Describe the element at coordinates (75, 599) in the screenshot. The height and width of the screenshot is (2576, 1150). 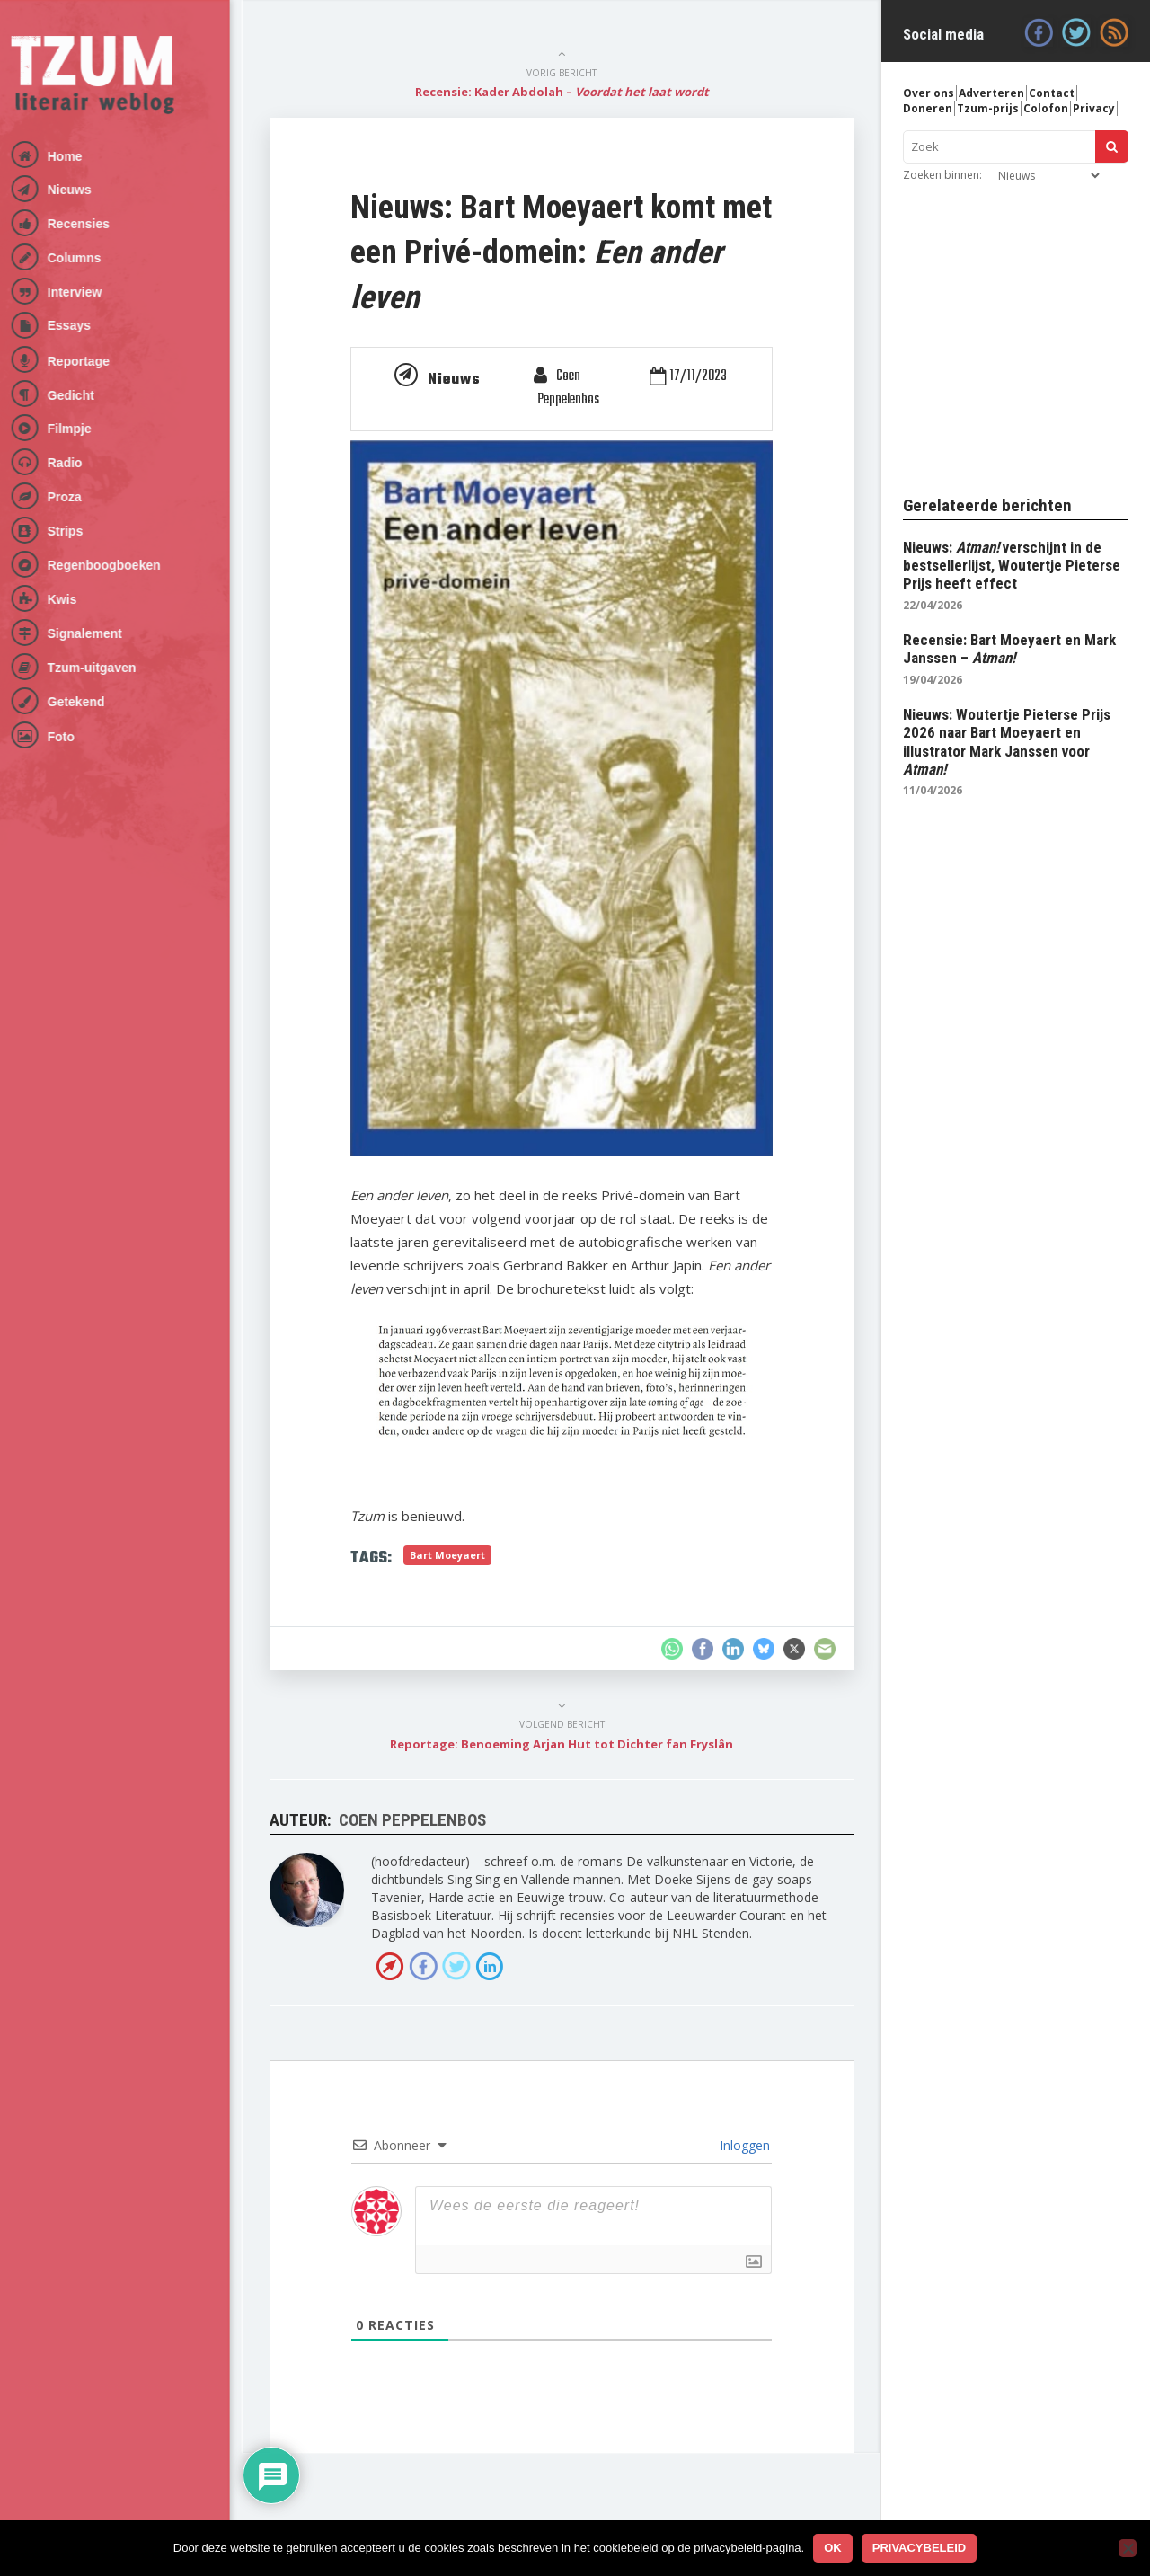
I see `Kwis` at that location.